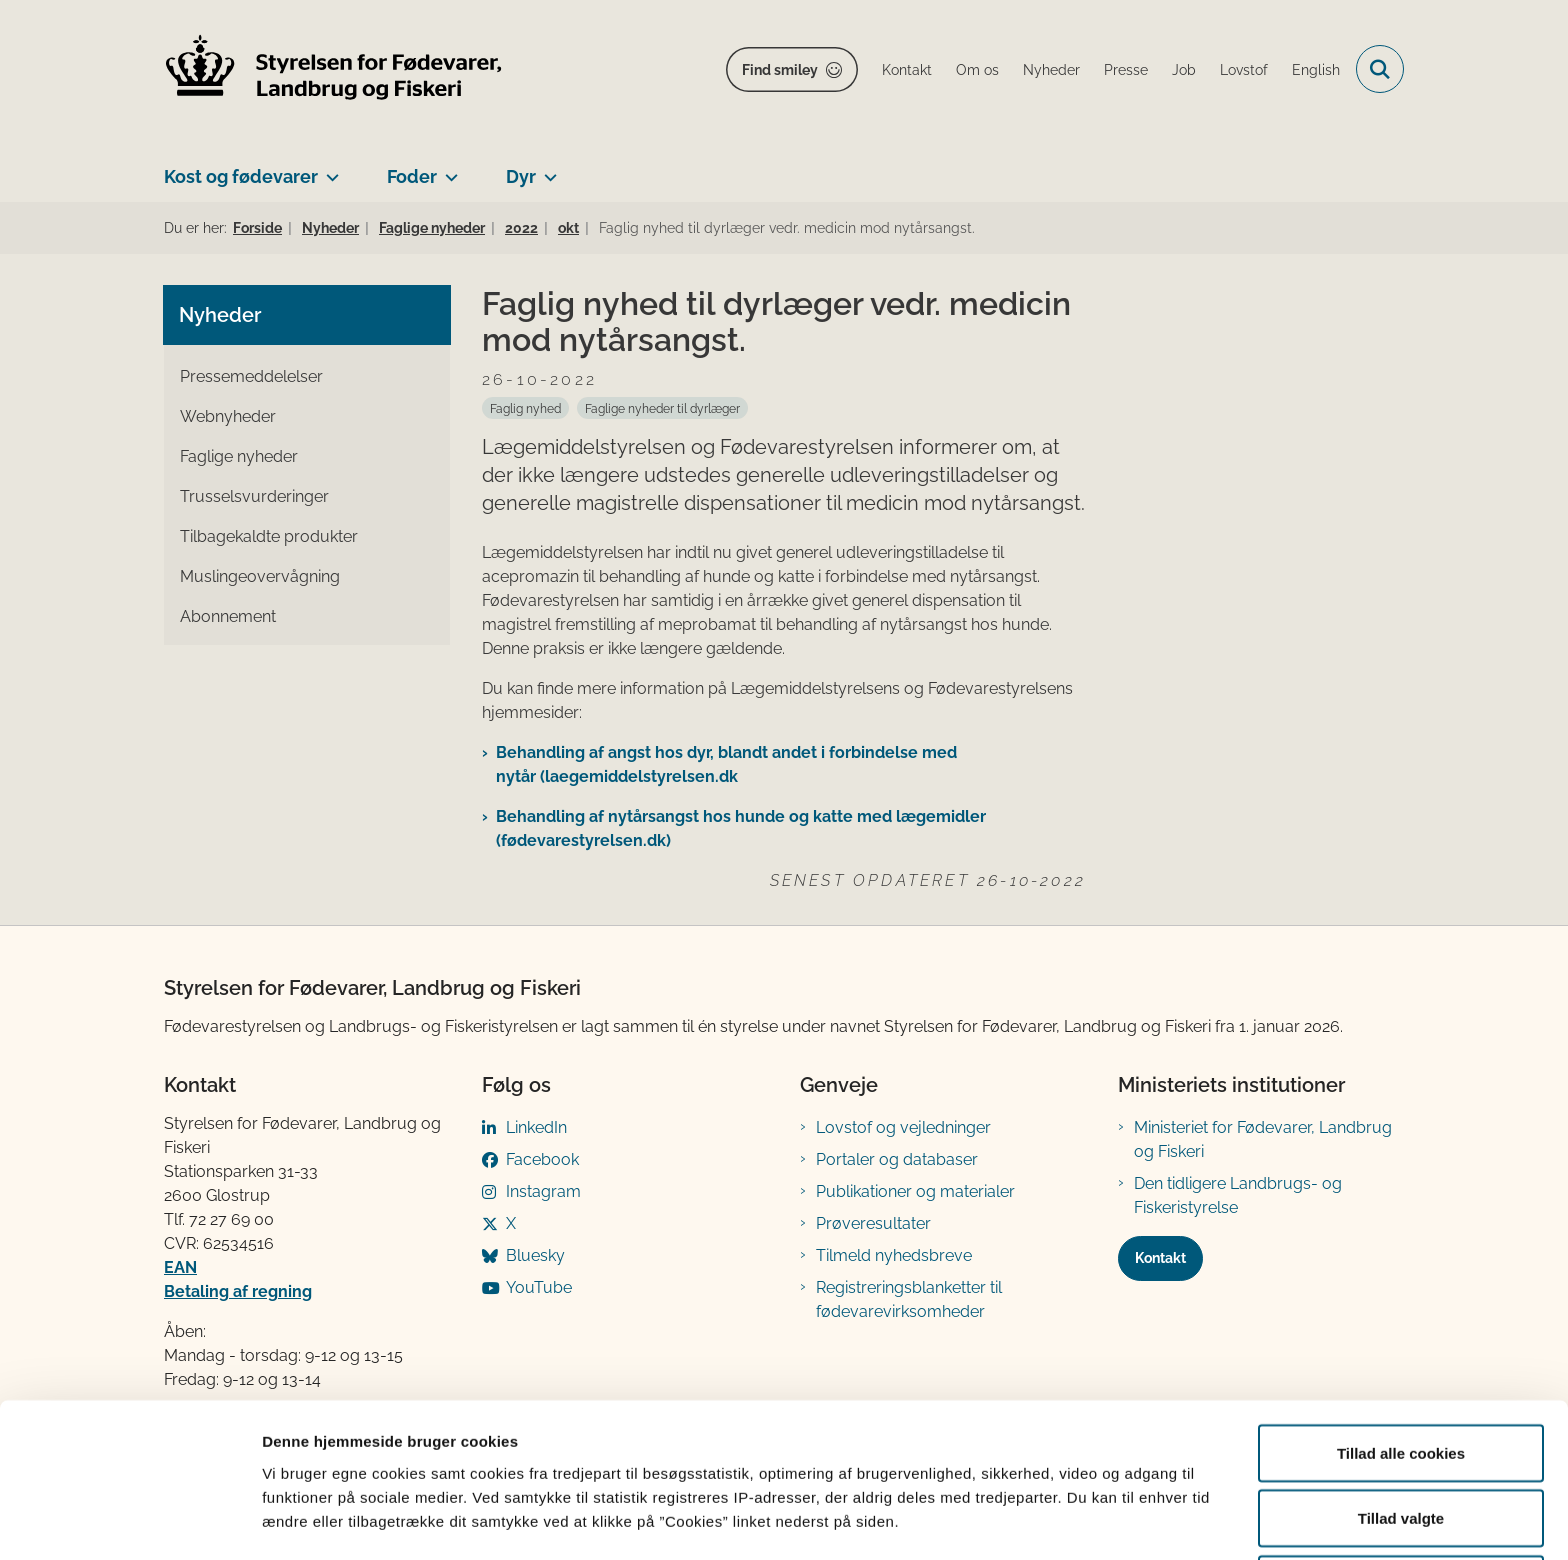  Describe the element at coordinates (873, 1223) in the screenshot. I see `Prøveresultater` at that location.